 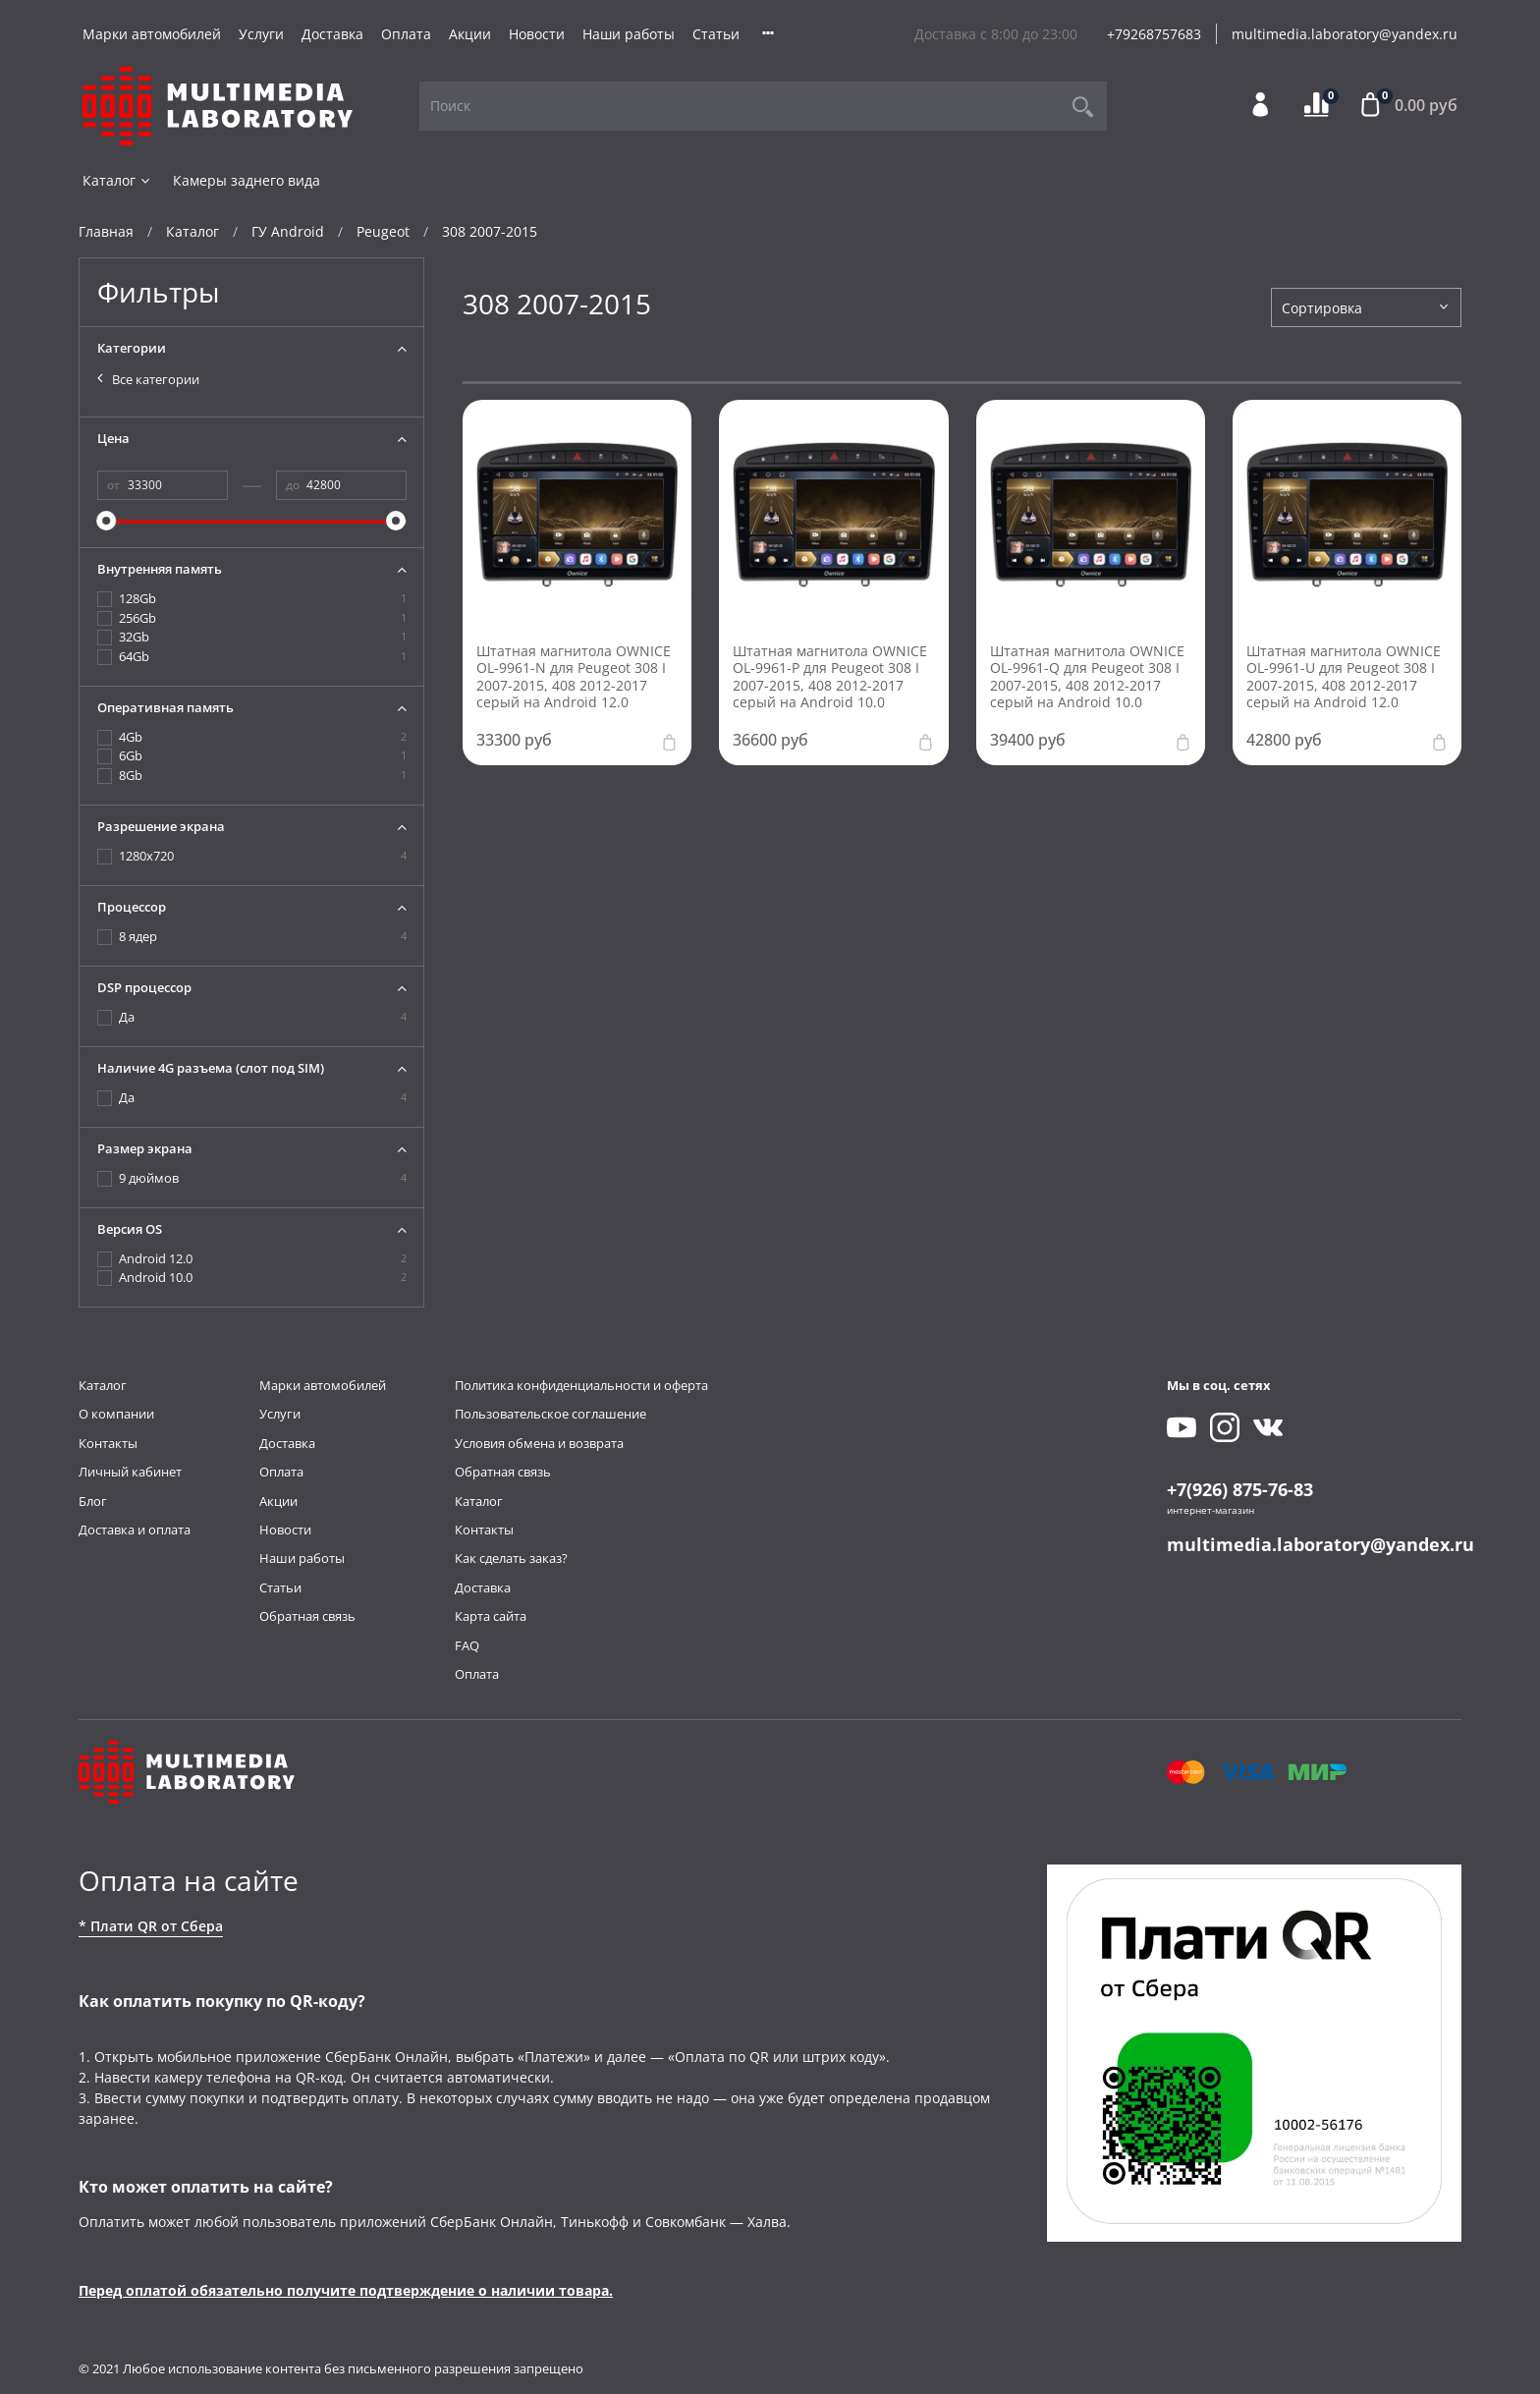 What do you see at coordinates (830, 676) in the screenshot?
I see `Штатная магнитола OWNICE OL-9961-P для Peugeot 308 I 2007-2015, 408 2012-2017 серый на Android 10.0` at bounding box center [830, 676].